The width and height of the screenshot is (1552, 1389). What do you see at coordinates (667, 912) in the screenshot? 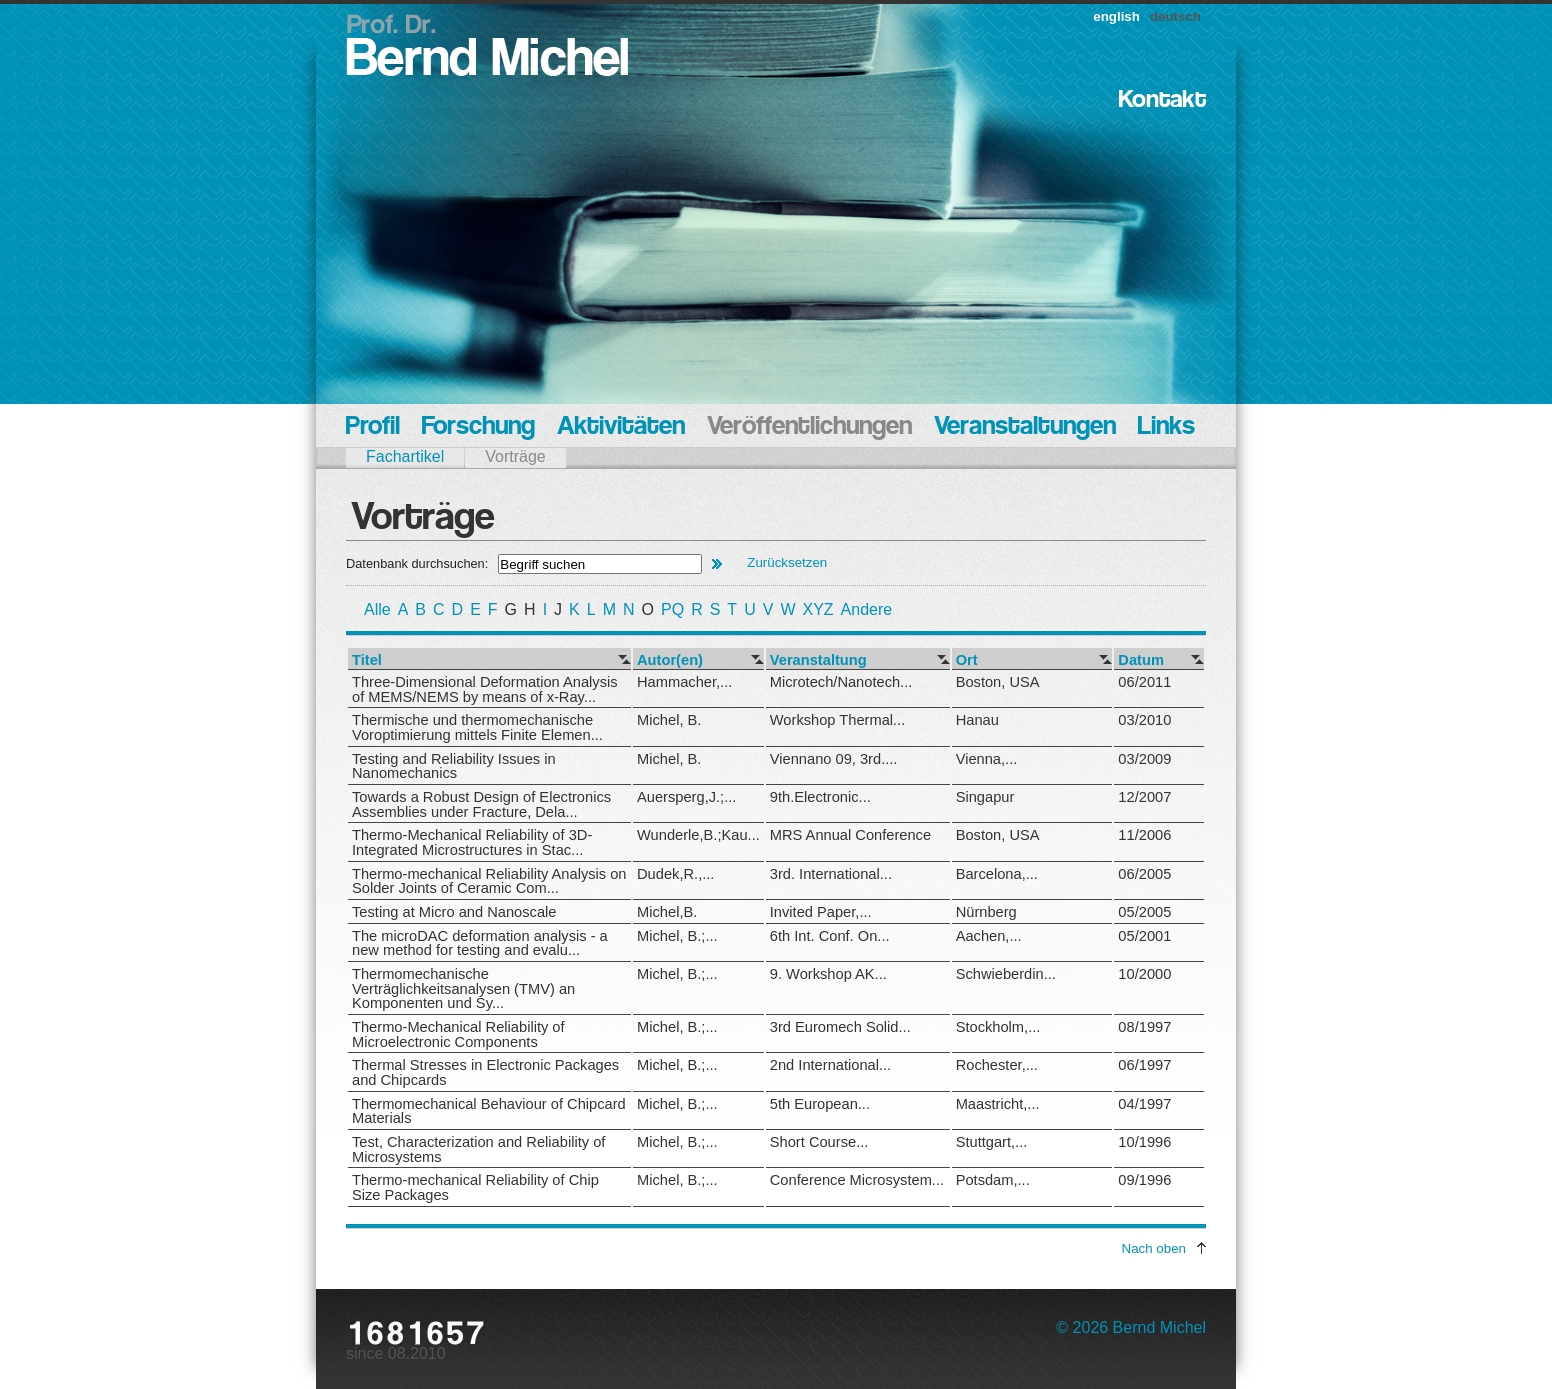
I see `Michel,B.` at bounding box center [667, 912].